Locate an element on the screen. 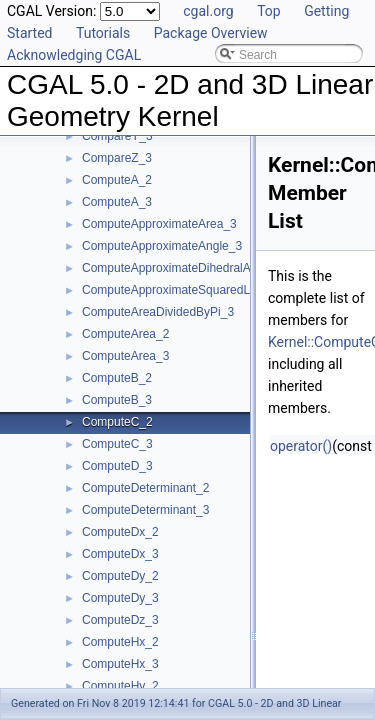 The height and width of the screenshot is (720, 375). ComputeB_3 is located at coordinates (117, 400).